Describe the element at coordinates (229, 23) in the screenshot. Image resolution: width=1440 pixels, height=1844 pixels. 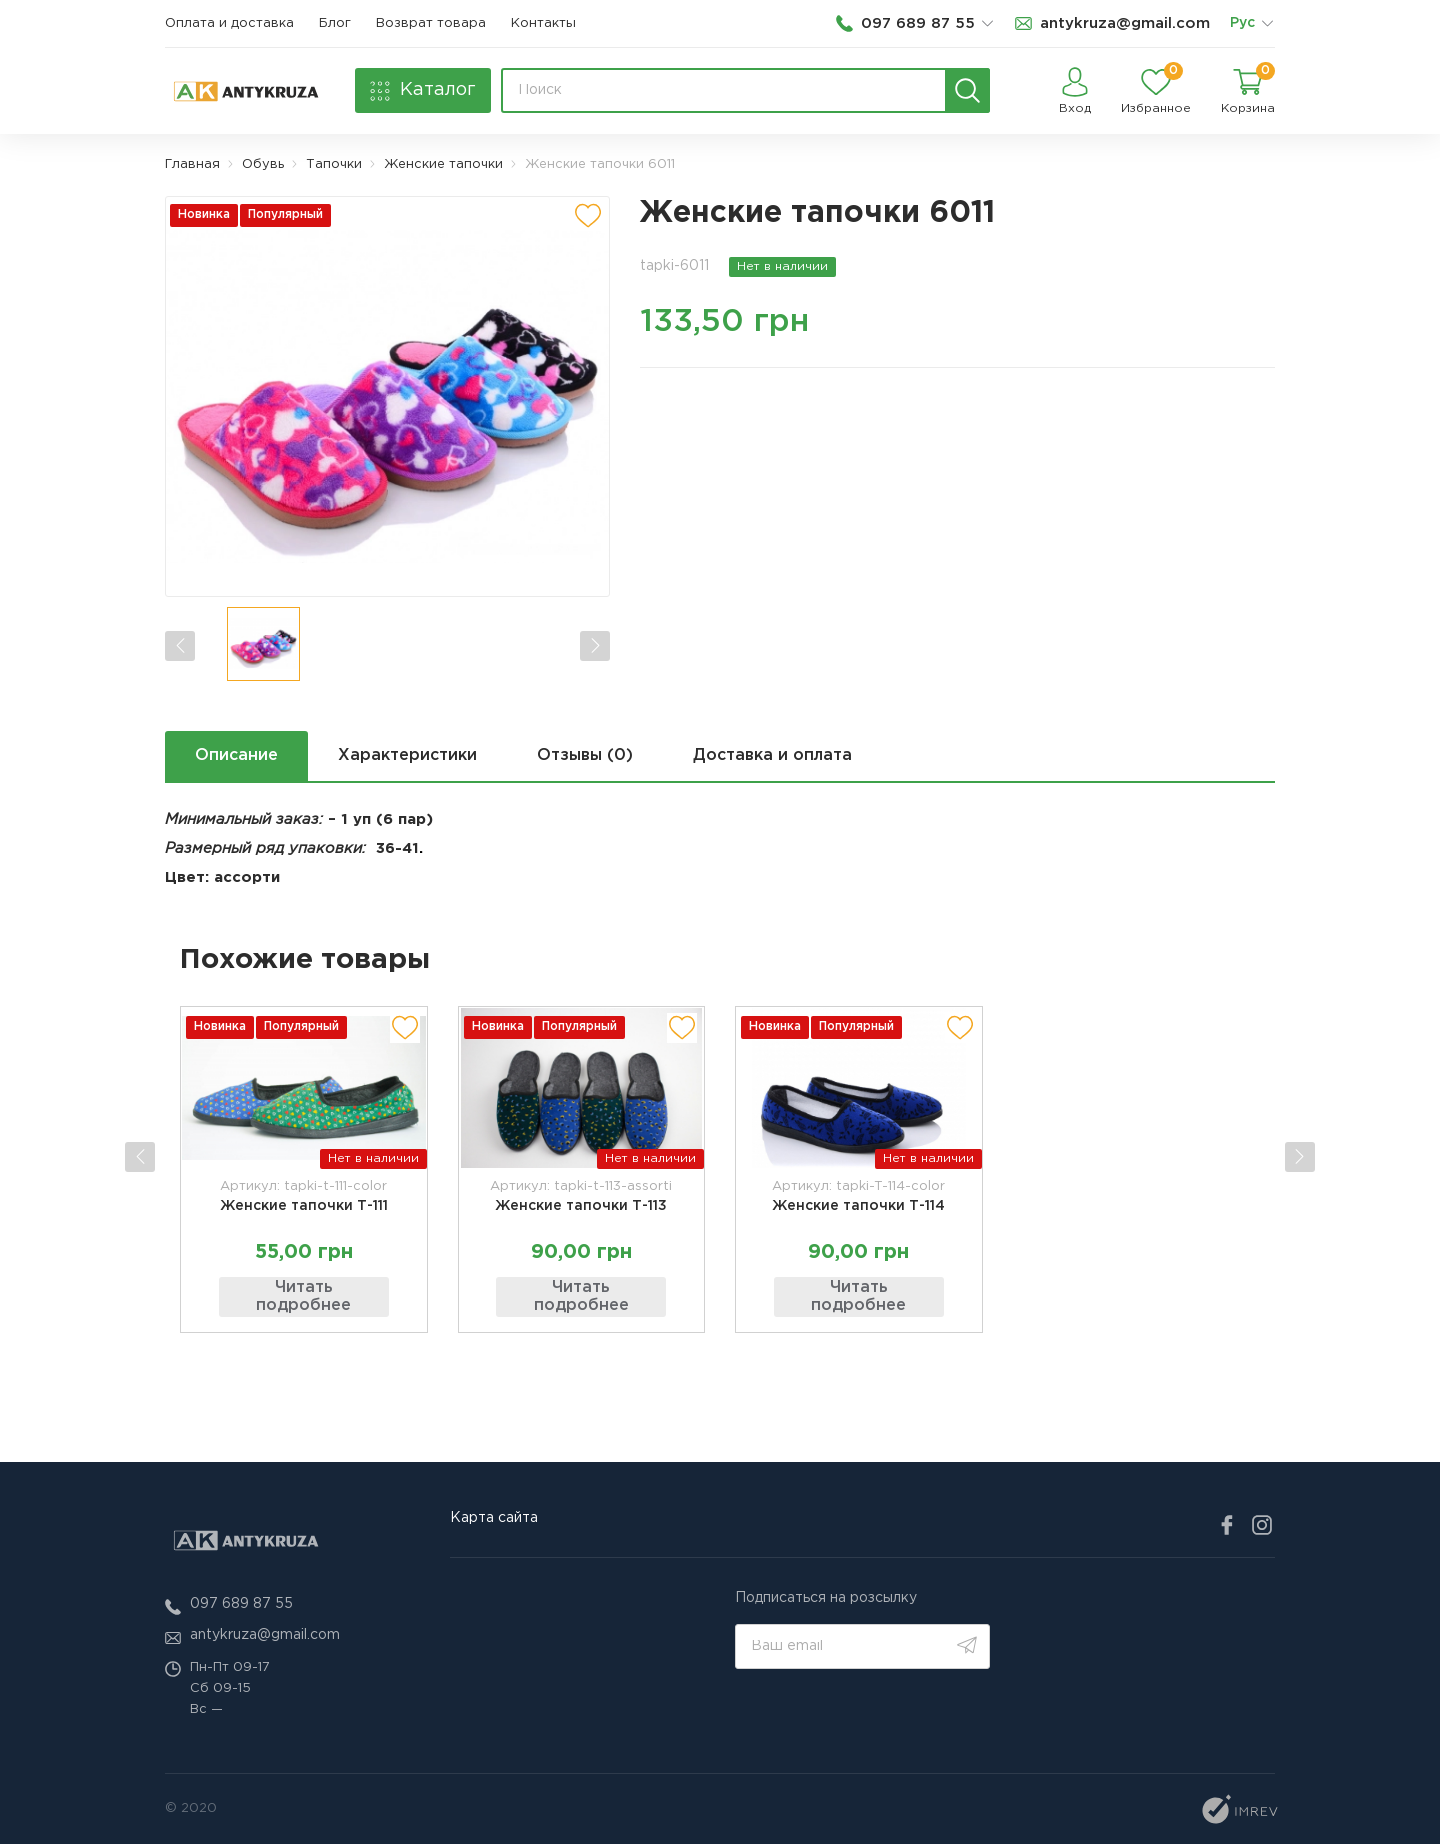
I see `Оплата и доставка` at that location.